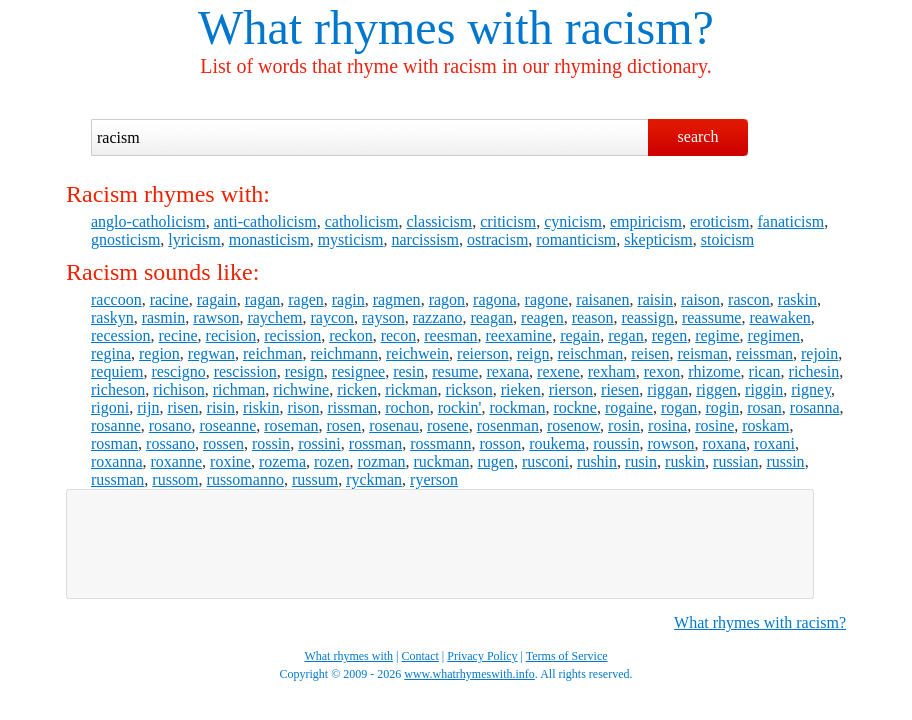  I want to click on regan, so click(626, 335).